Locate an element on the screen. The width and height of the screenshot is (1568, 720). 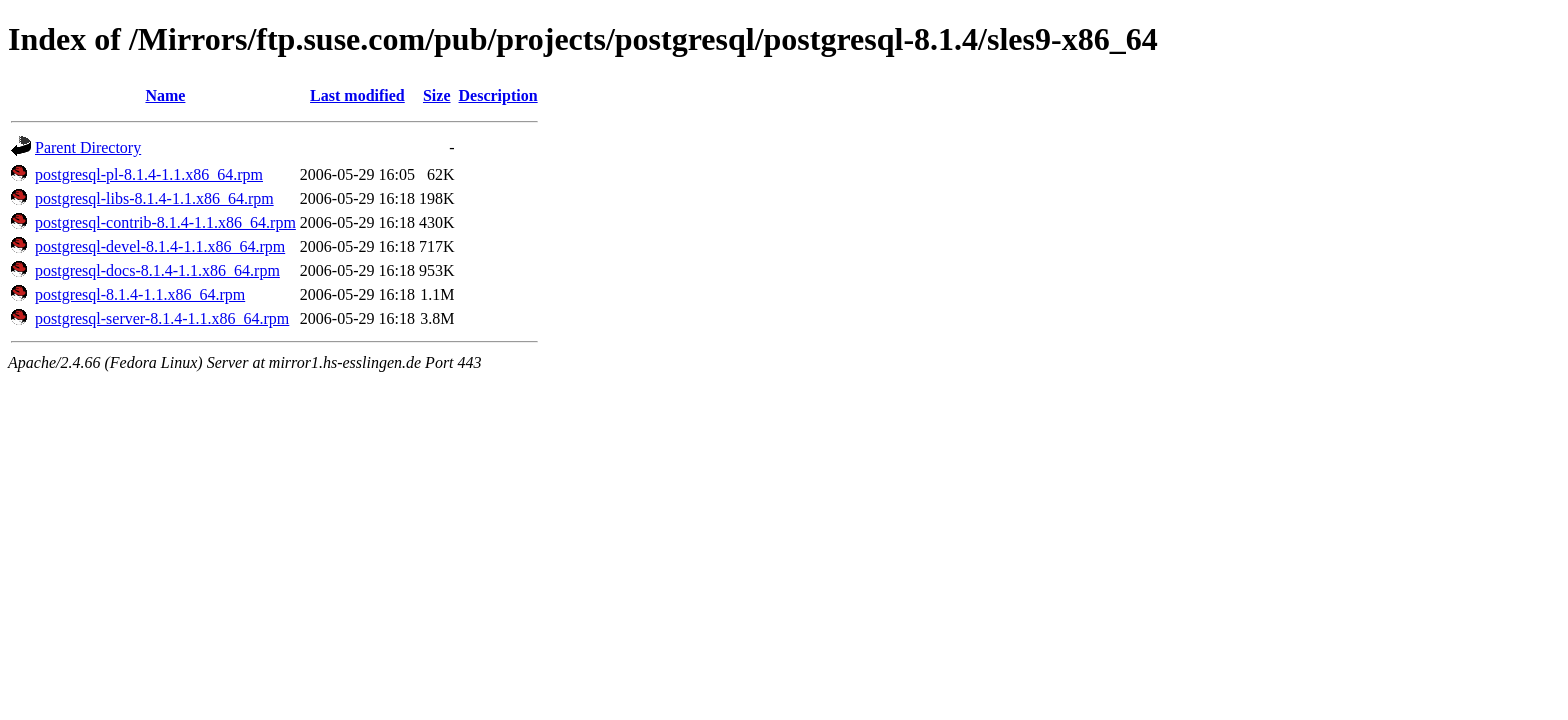
Name is located at coordinates (165, 95).